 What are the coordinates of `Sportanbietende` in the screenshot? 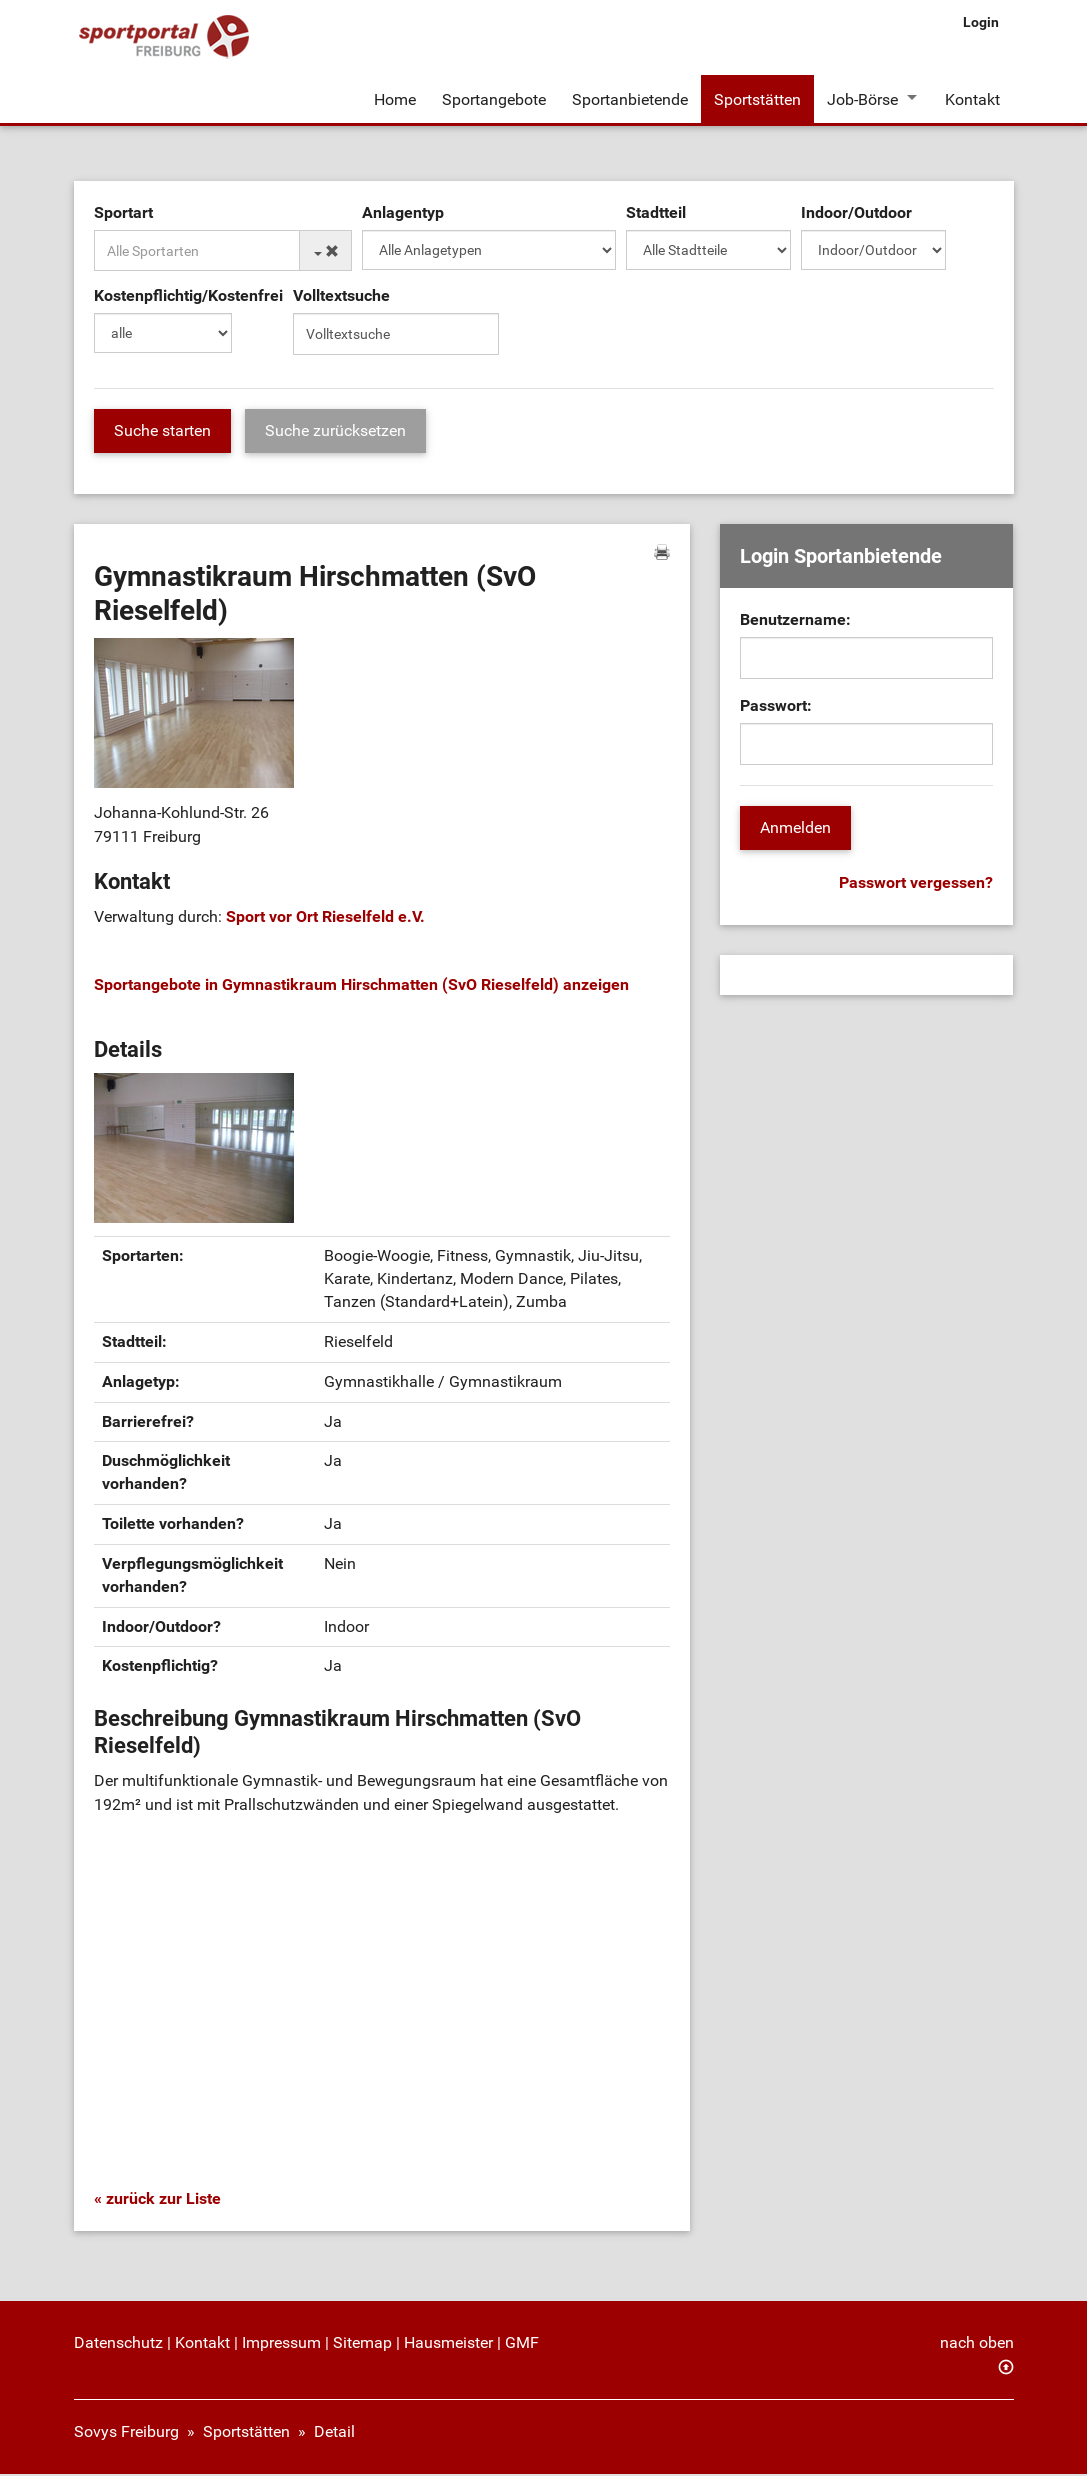 It's located at (630, 98).